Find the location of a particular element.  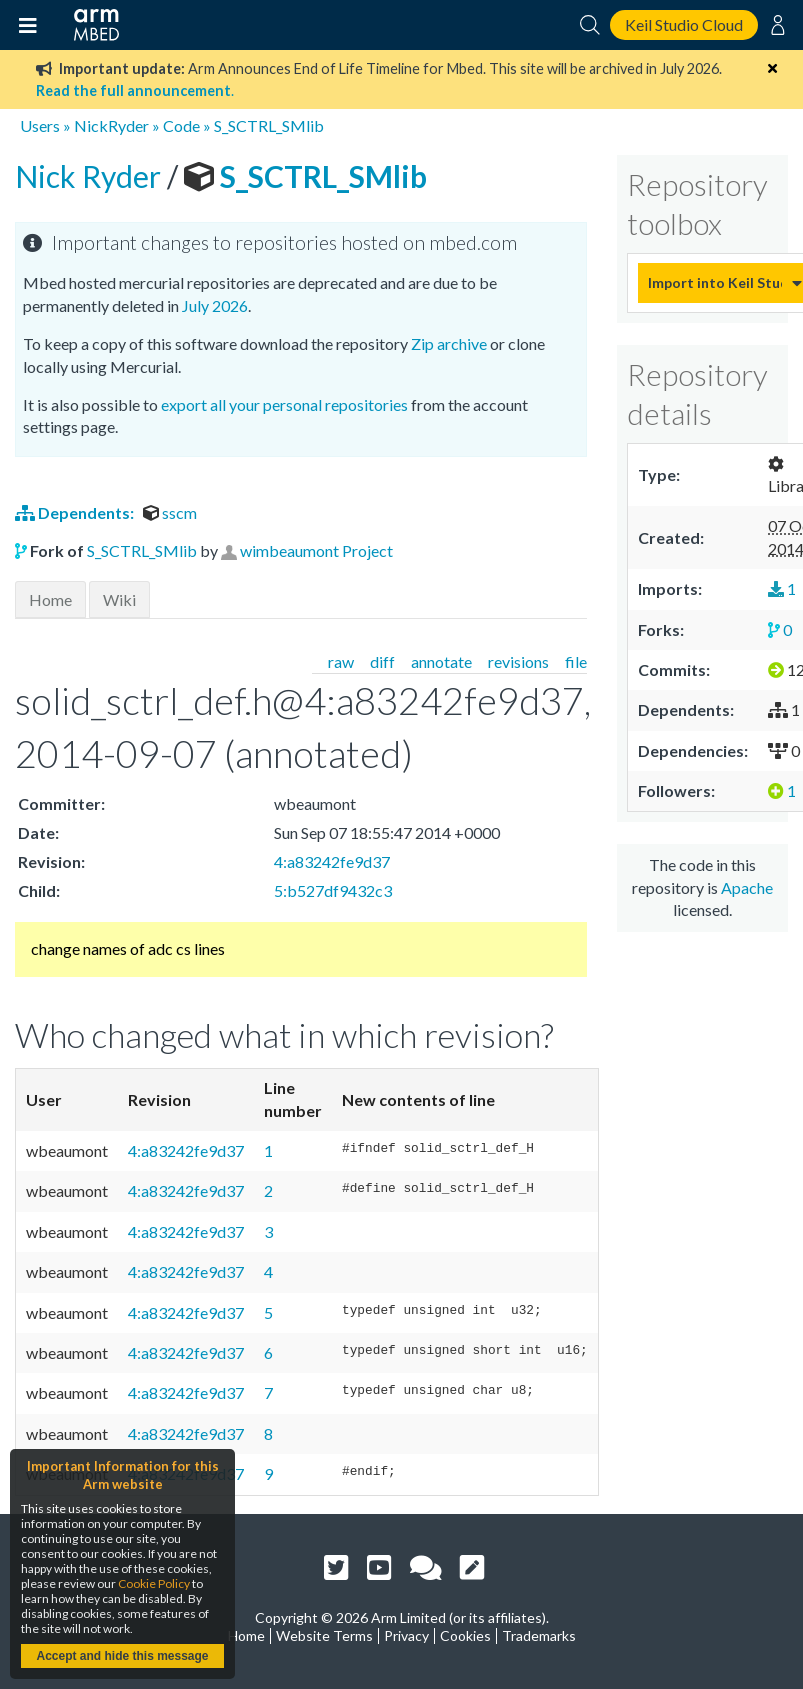

NickRyder is located at coordinates (111, 125).